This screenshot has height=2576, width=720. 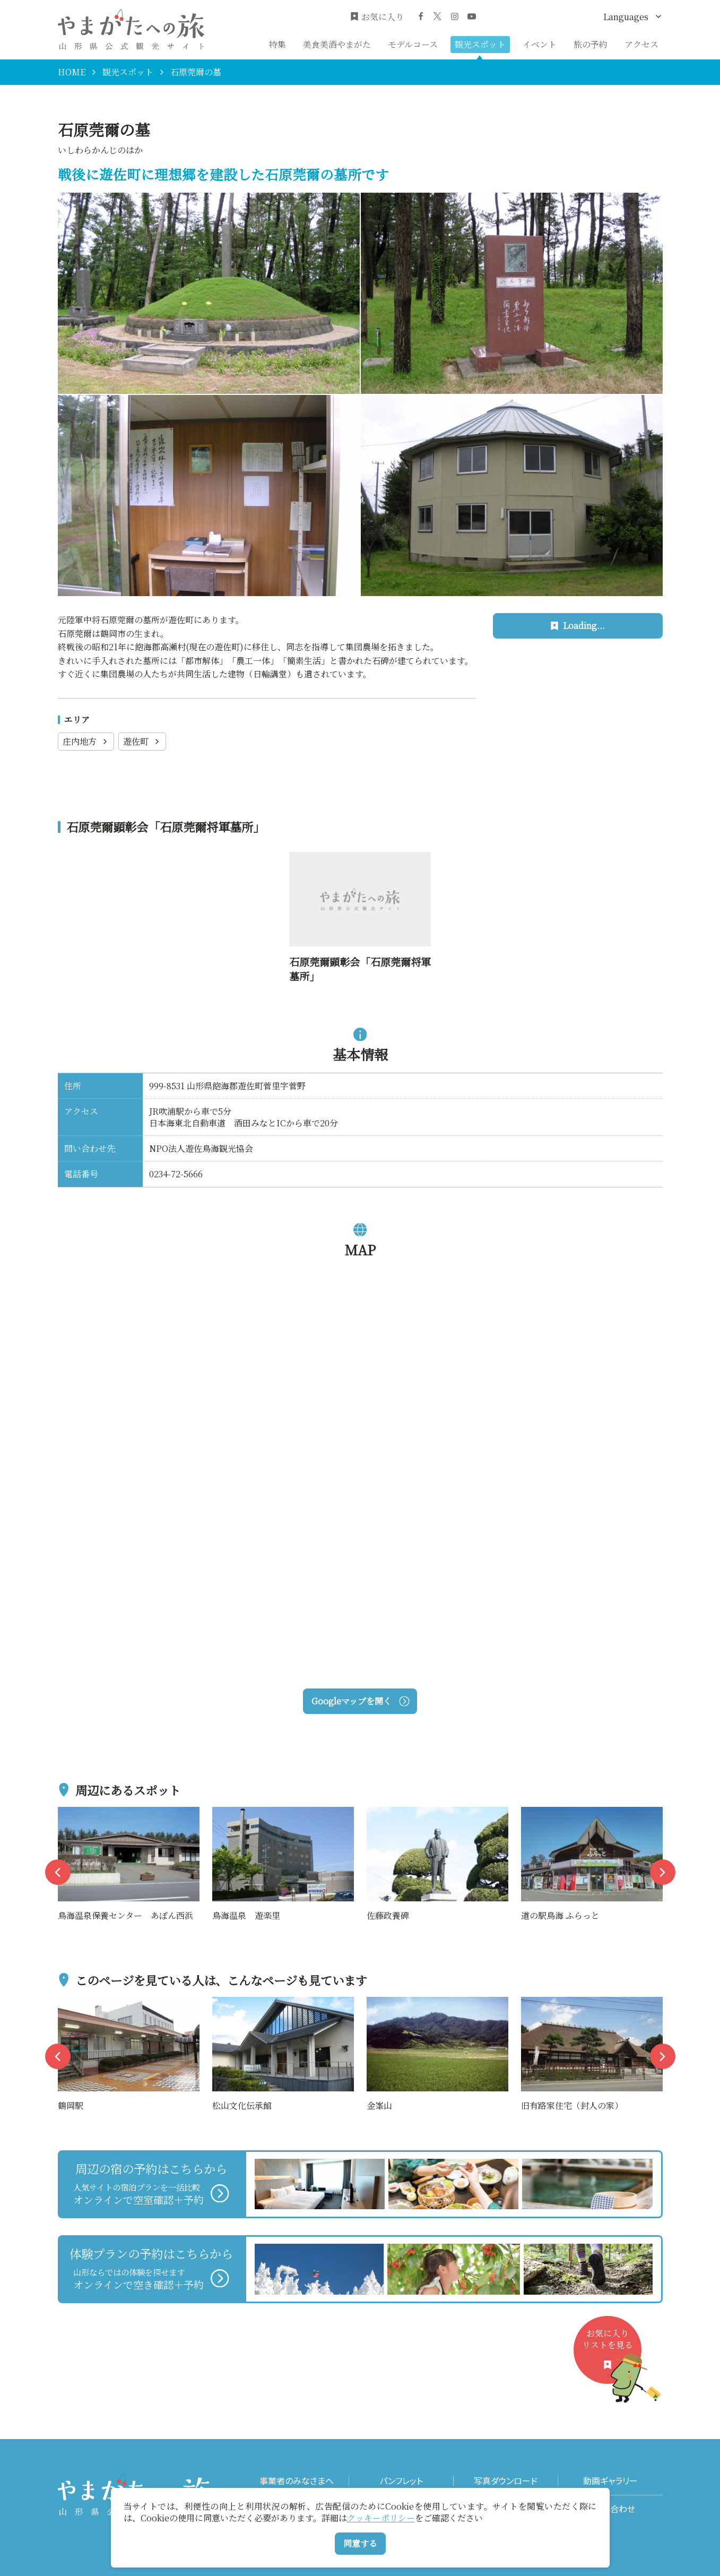 I want to click on 同意する, so click(x=360, y=2543).